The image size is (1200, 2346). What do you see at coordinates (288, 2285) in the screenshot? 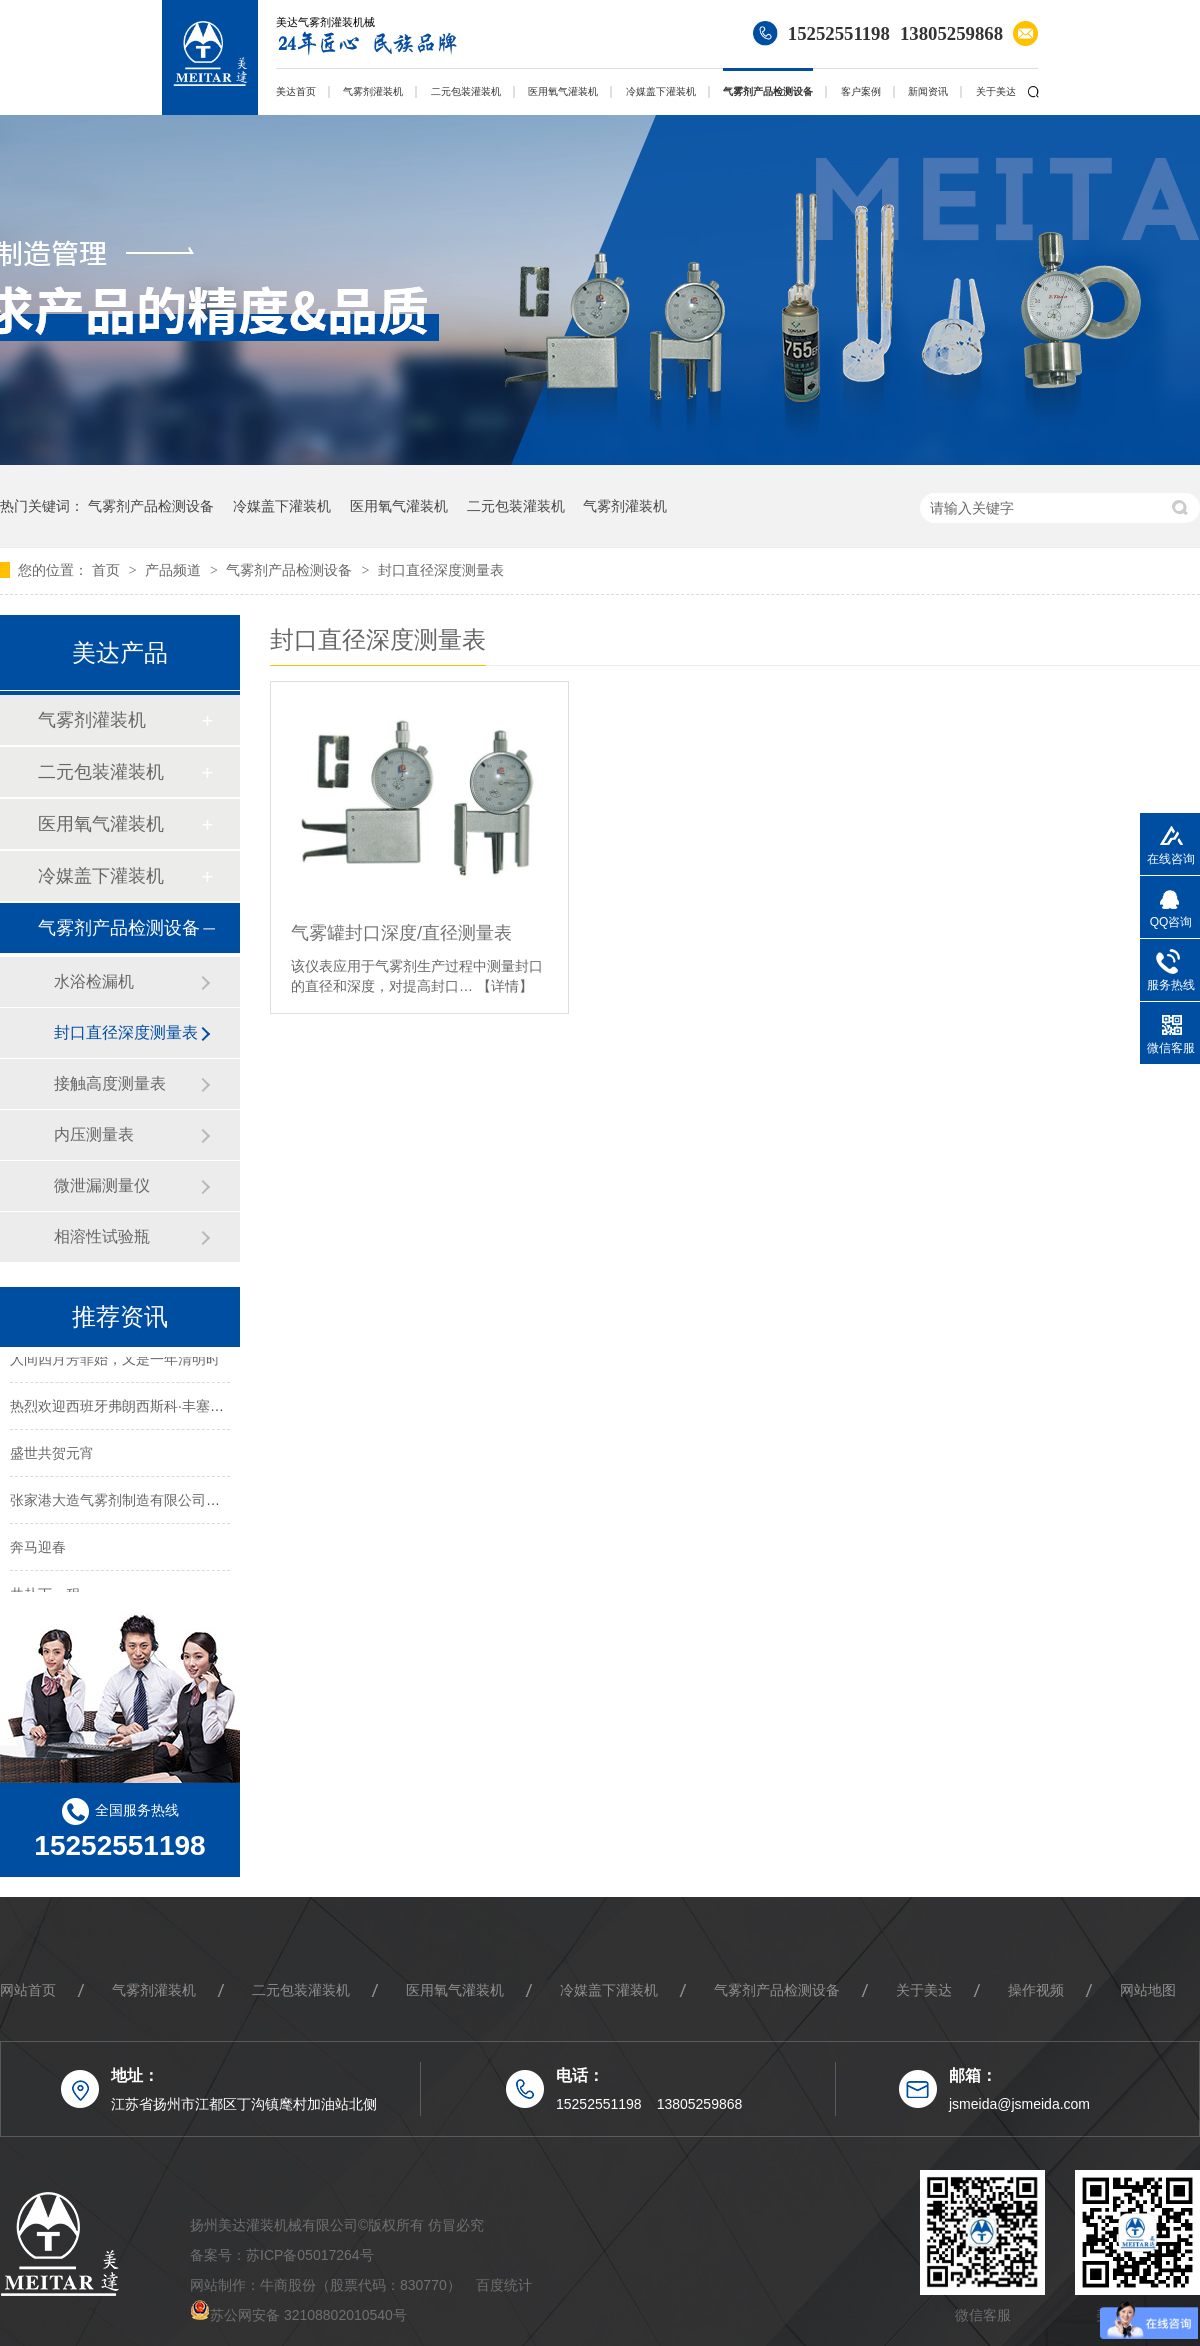
I see `牛商股份` at bounding box center [288, 2285].